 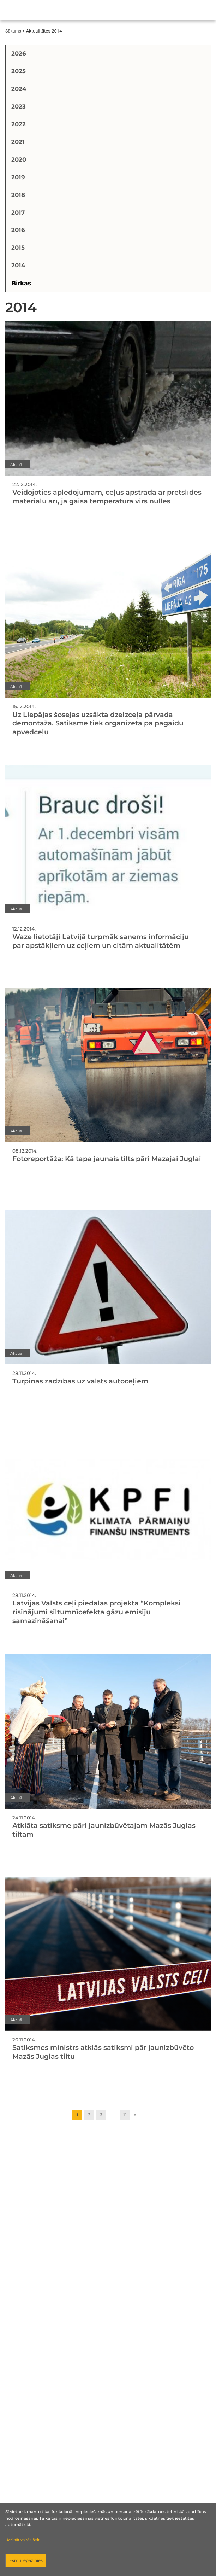 I want to click on 2016, so click(x=18, y=229).